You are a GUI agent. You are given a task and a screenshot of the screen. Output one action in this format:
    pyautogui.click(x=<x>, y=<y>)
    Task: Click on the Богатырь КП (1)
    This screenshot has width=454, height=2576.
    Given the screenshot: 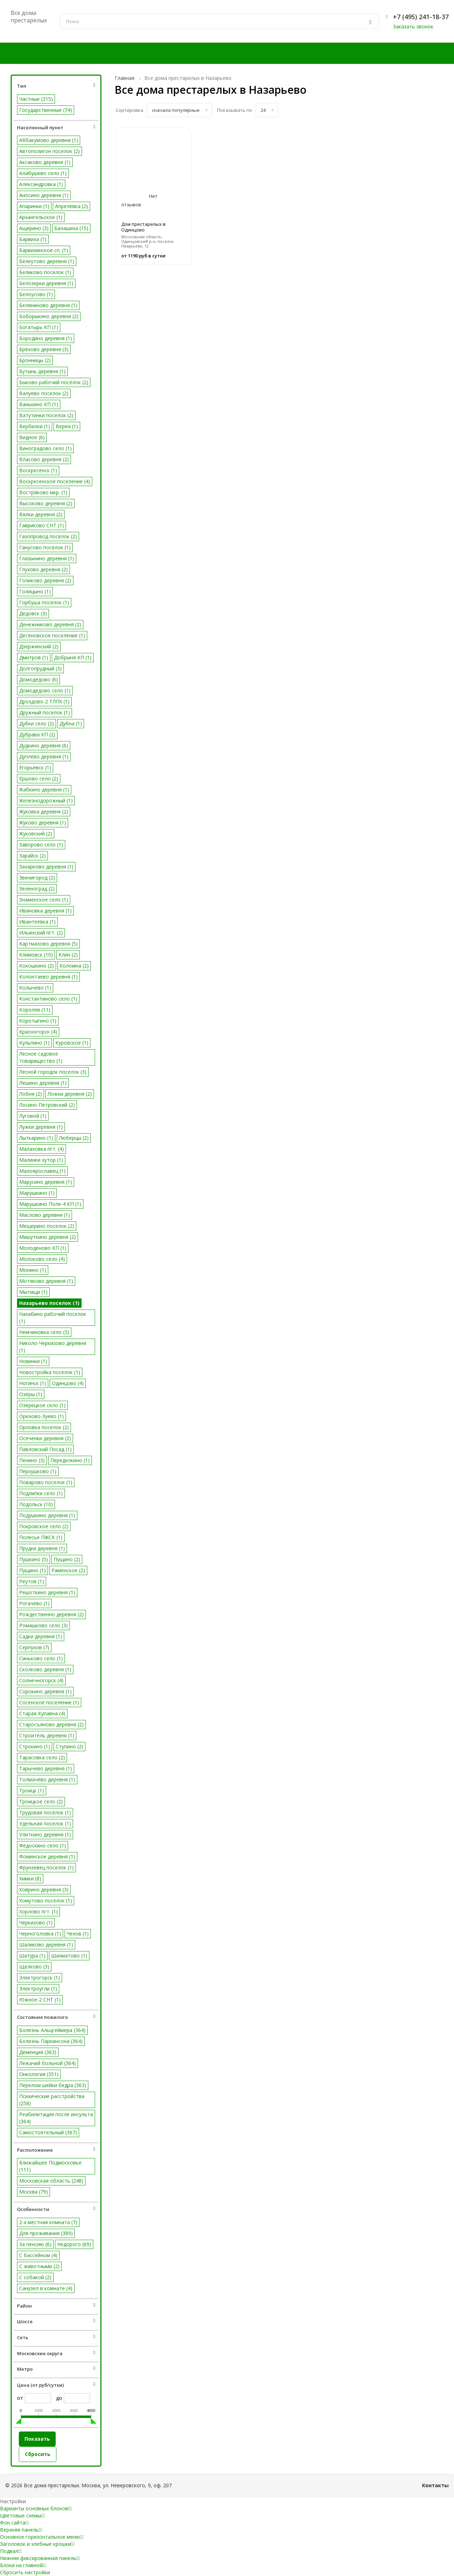 What is the action you would take?
    pyautogui.click(x=38, y=327)
    